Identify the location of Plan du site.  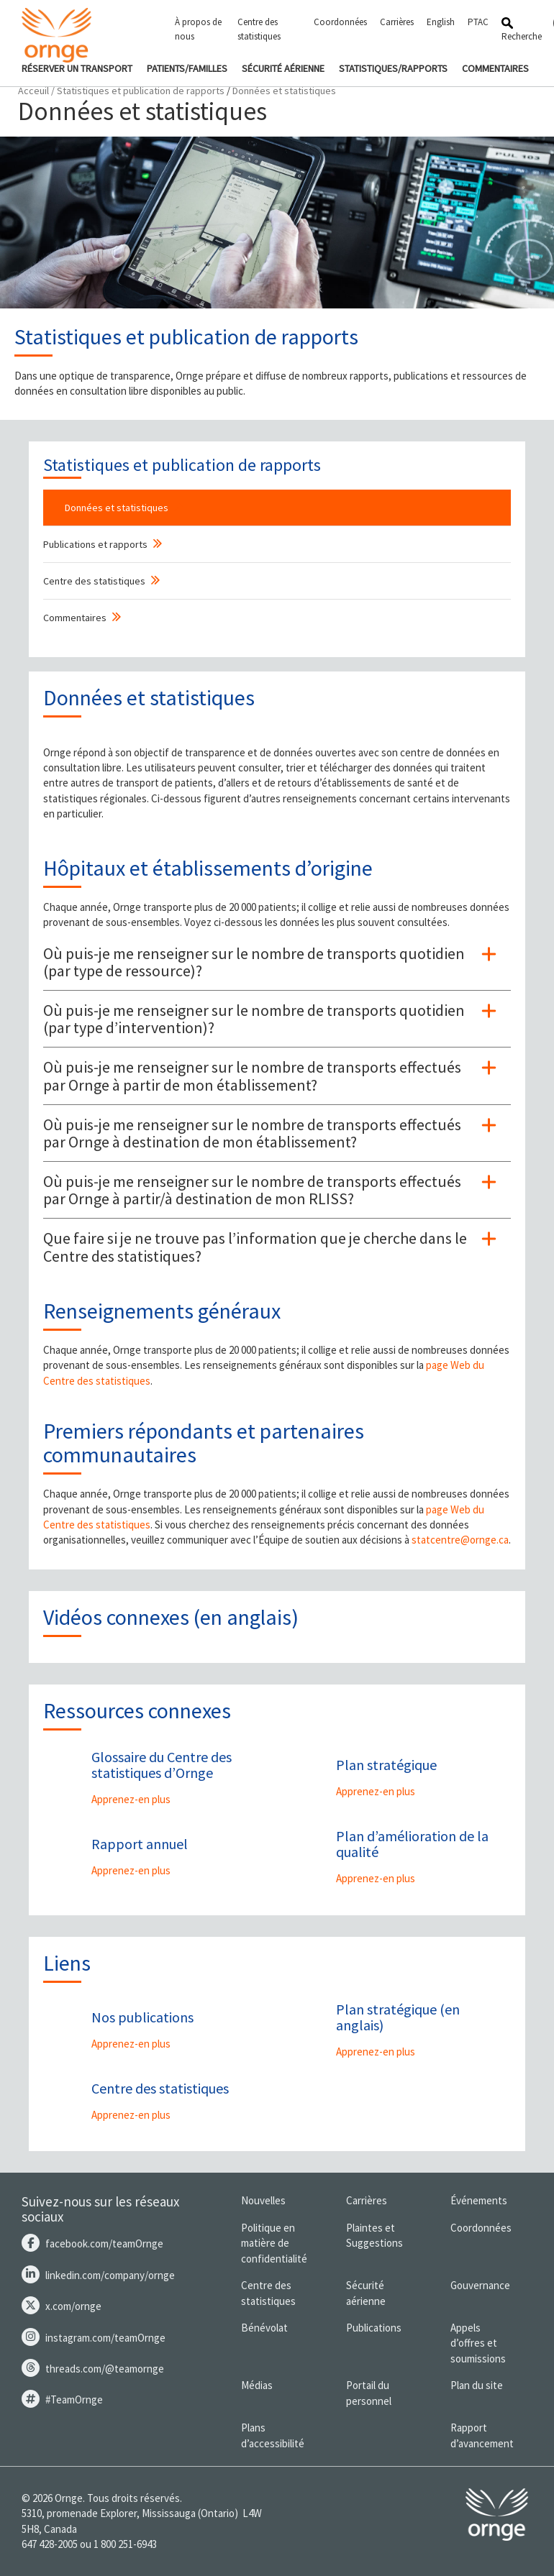
(476, 2385).